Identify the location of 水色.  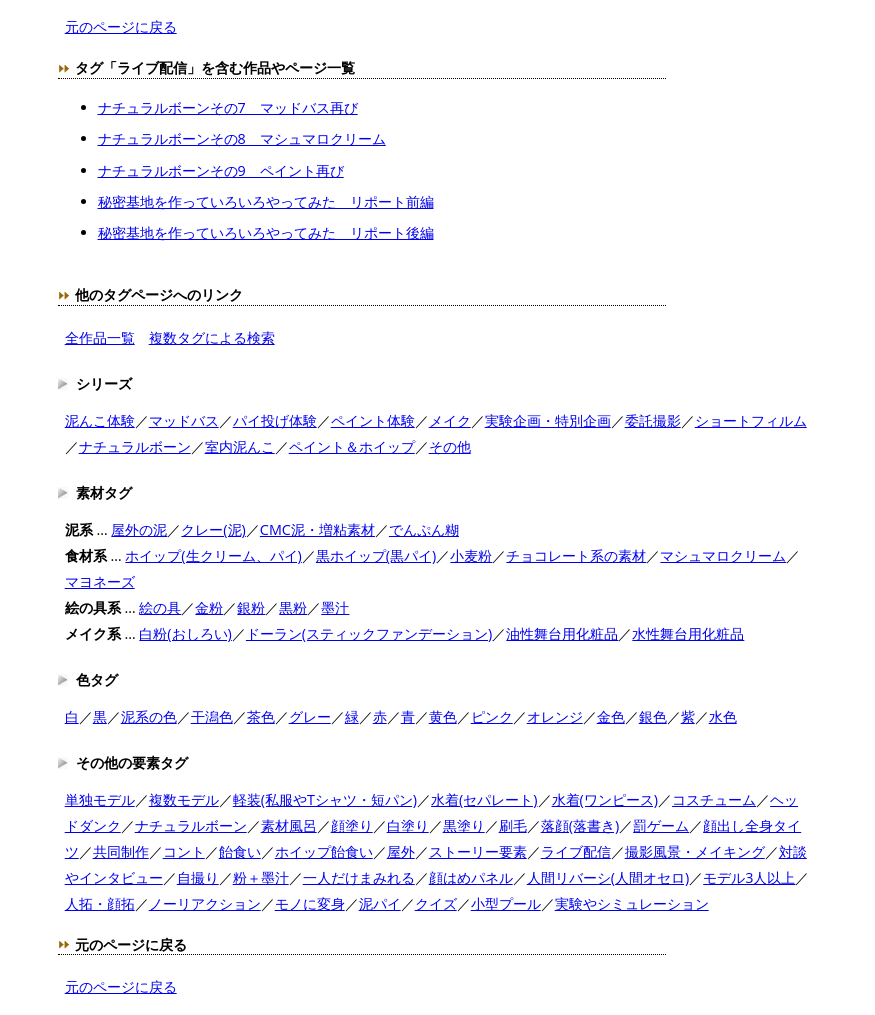
(723, 716).